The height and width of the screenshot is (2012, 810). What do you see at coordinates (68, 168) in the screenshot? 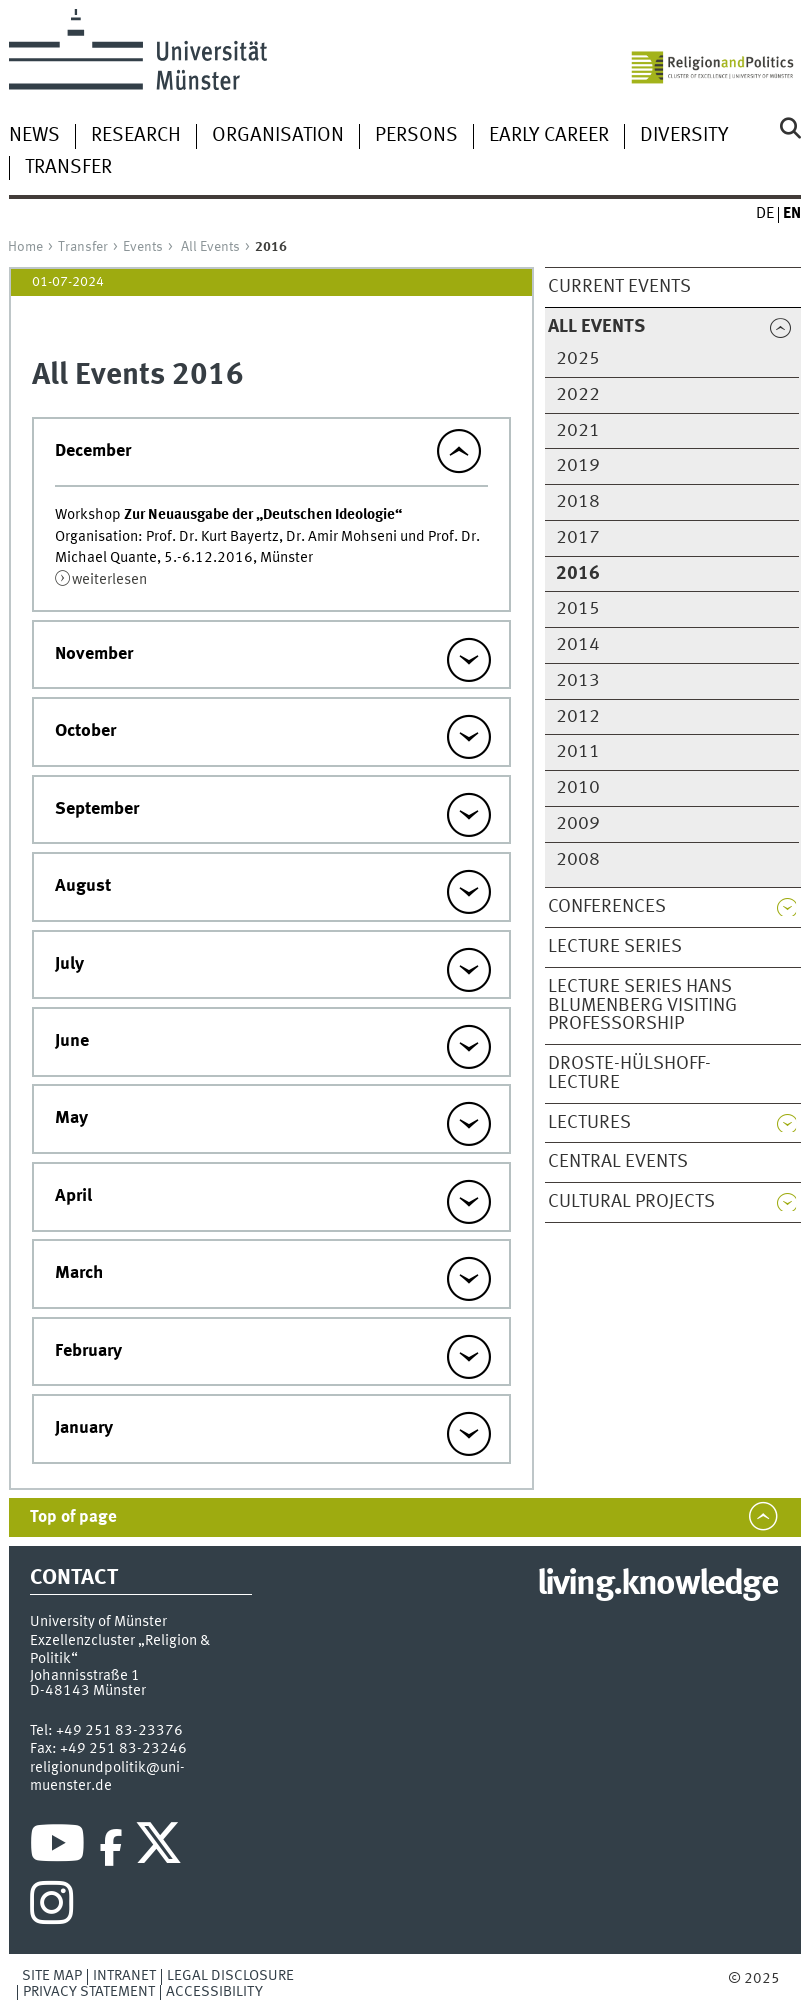
I see `Transfer` at bounding box center [68, 168].